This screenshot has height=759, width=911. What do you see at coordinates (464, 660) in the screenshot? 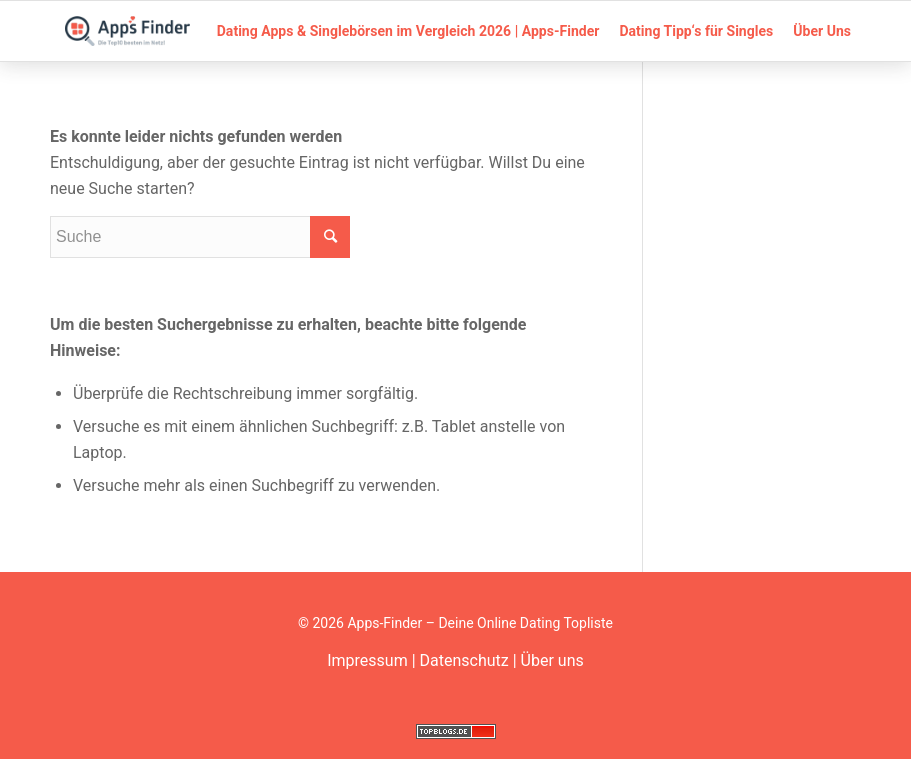
I see `Datenschutz` at bounding box center [464, 660].